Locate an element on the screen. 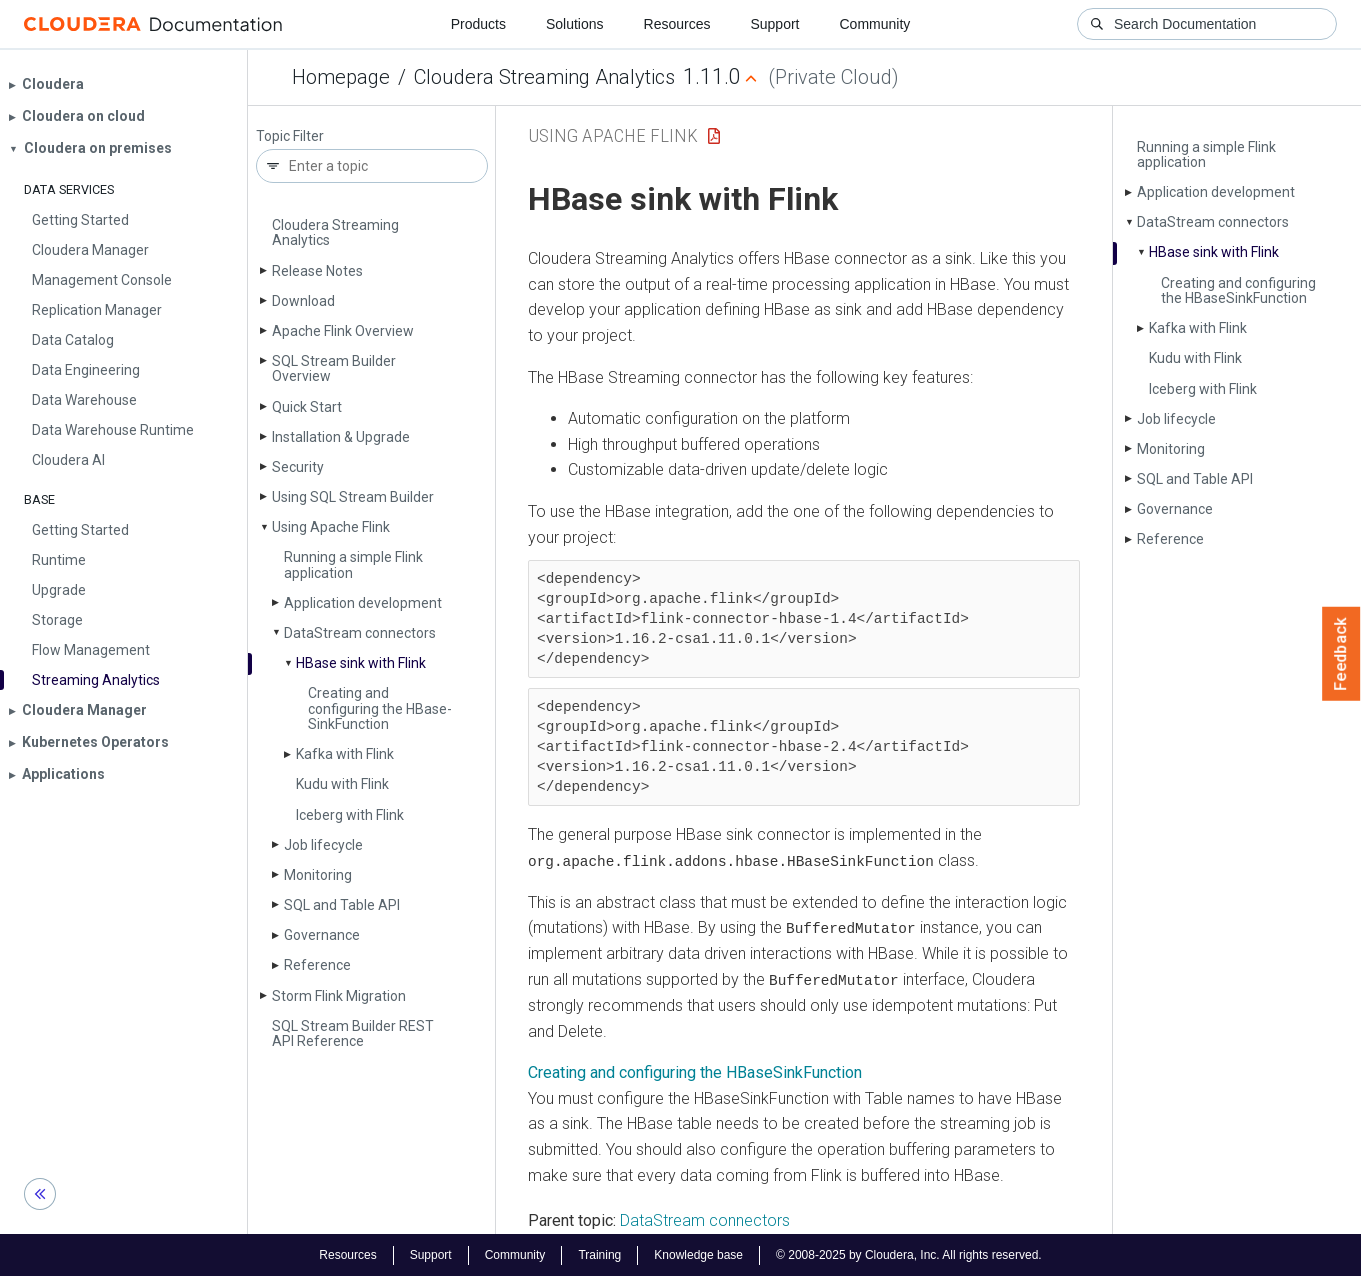 The image size is (1361, 1276). Resources is located at coordinates (677, 24).